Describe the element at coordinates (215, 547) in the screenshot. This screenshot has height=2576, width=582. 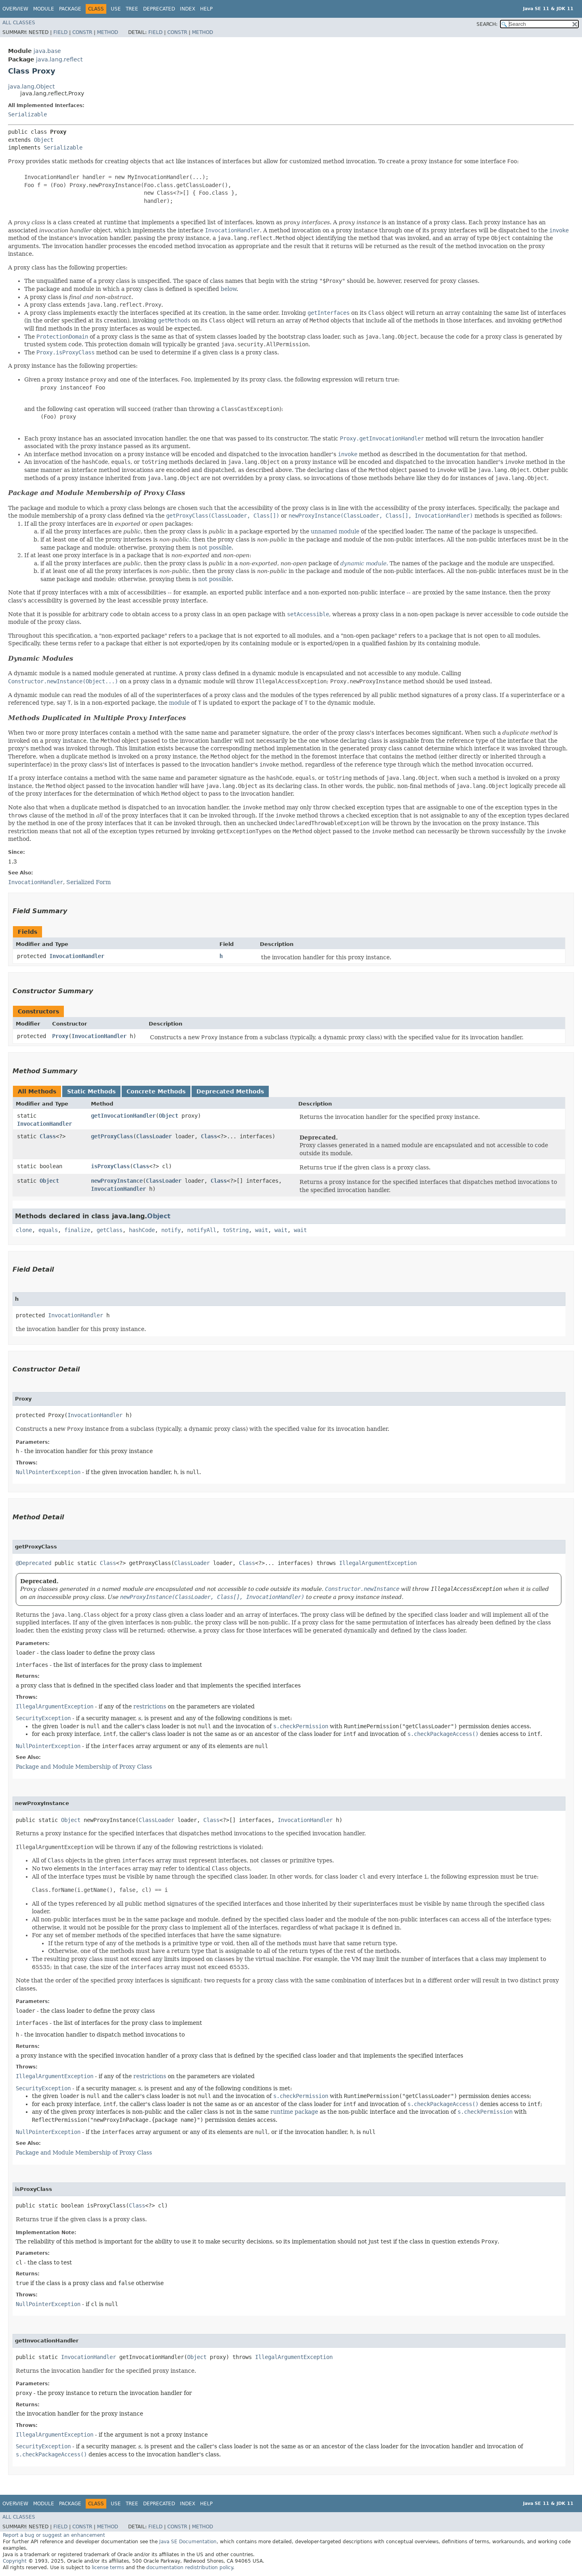
I see `not possible` at that location.